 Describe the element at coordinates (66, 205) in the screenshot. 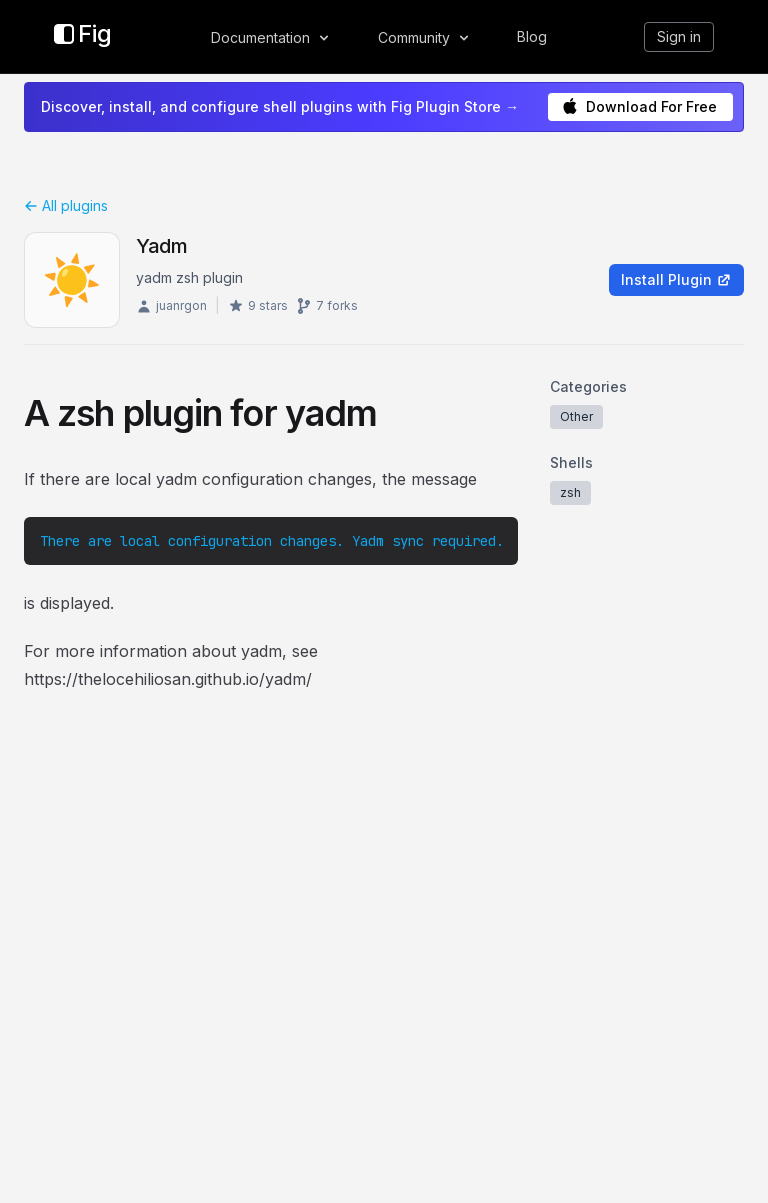

I see `All plugins` at that location.